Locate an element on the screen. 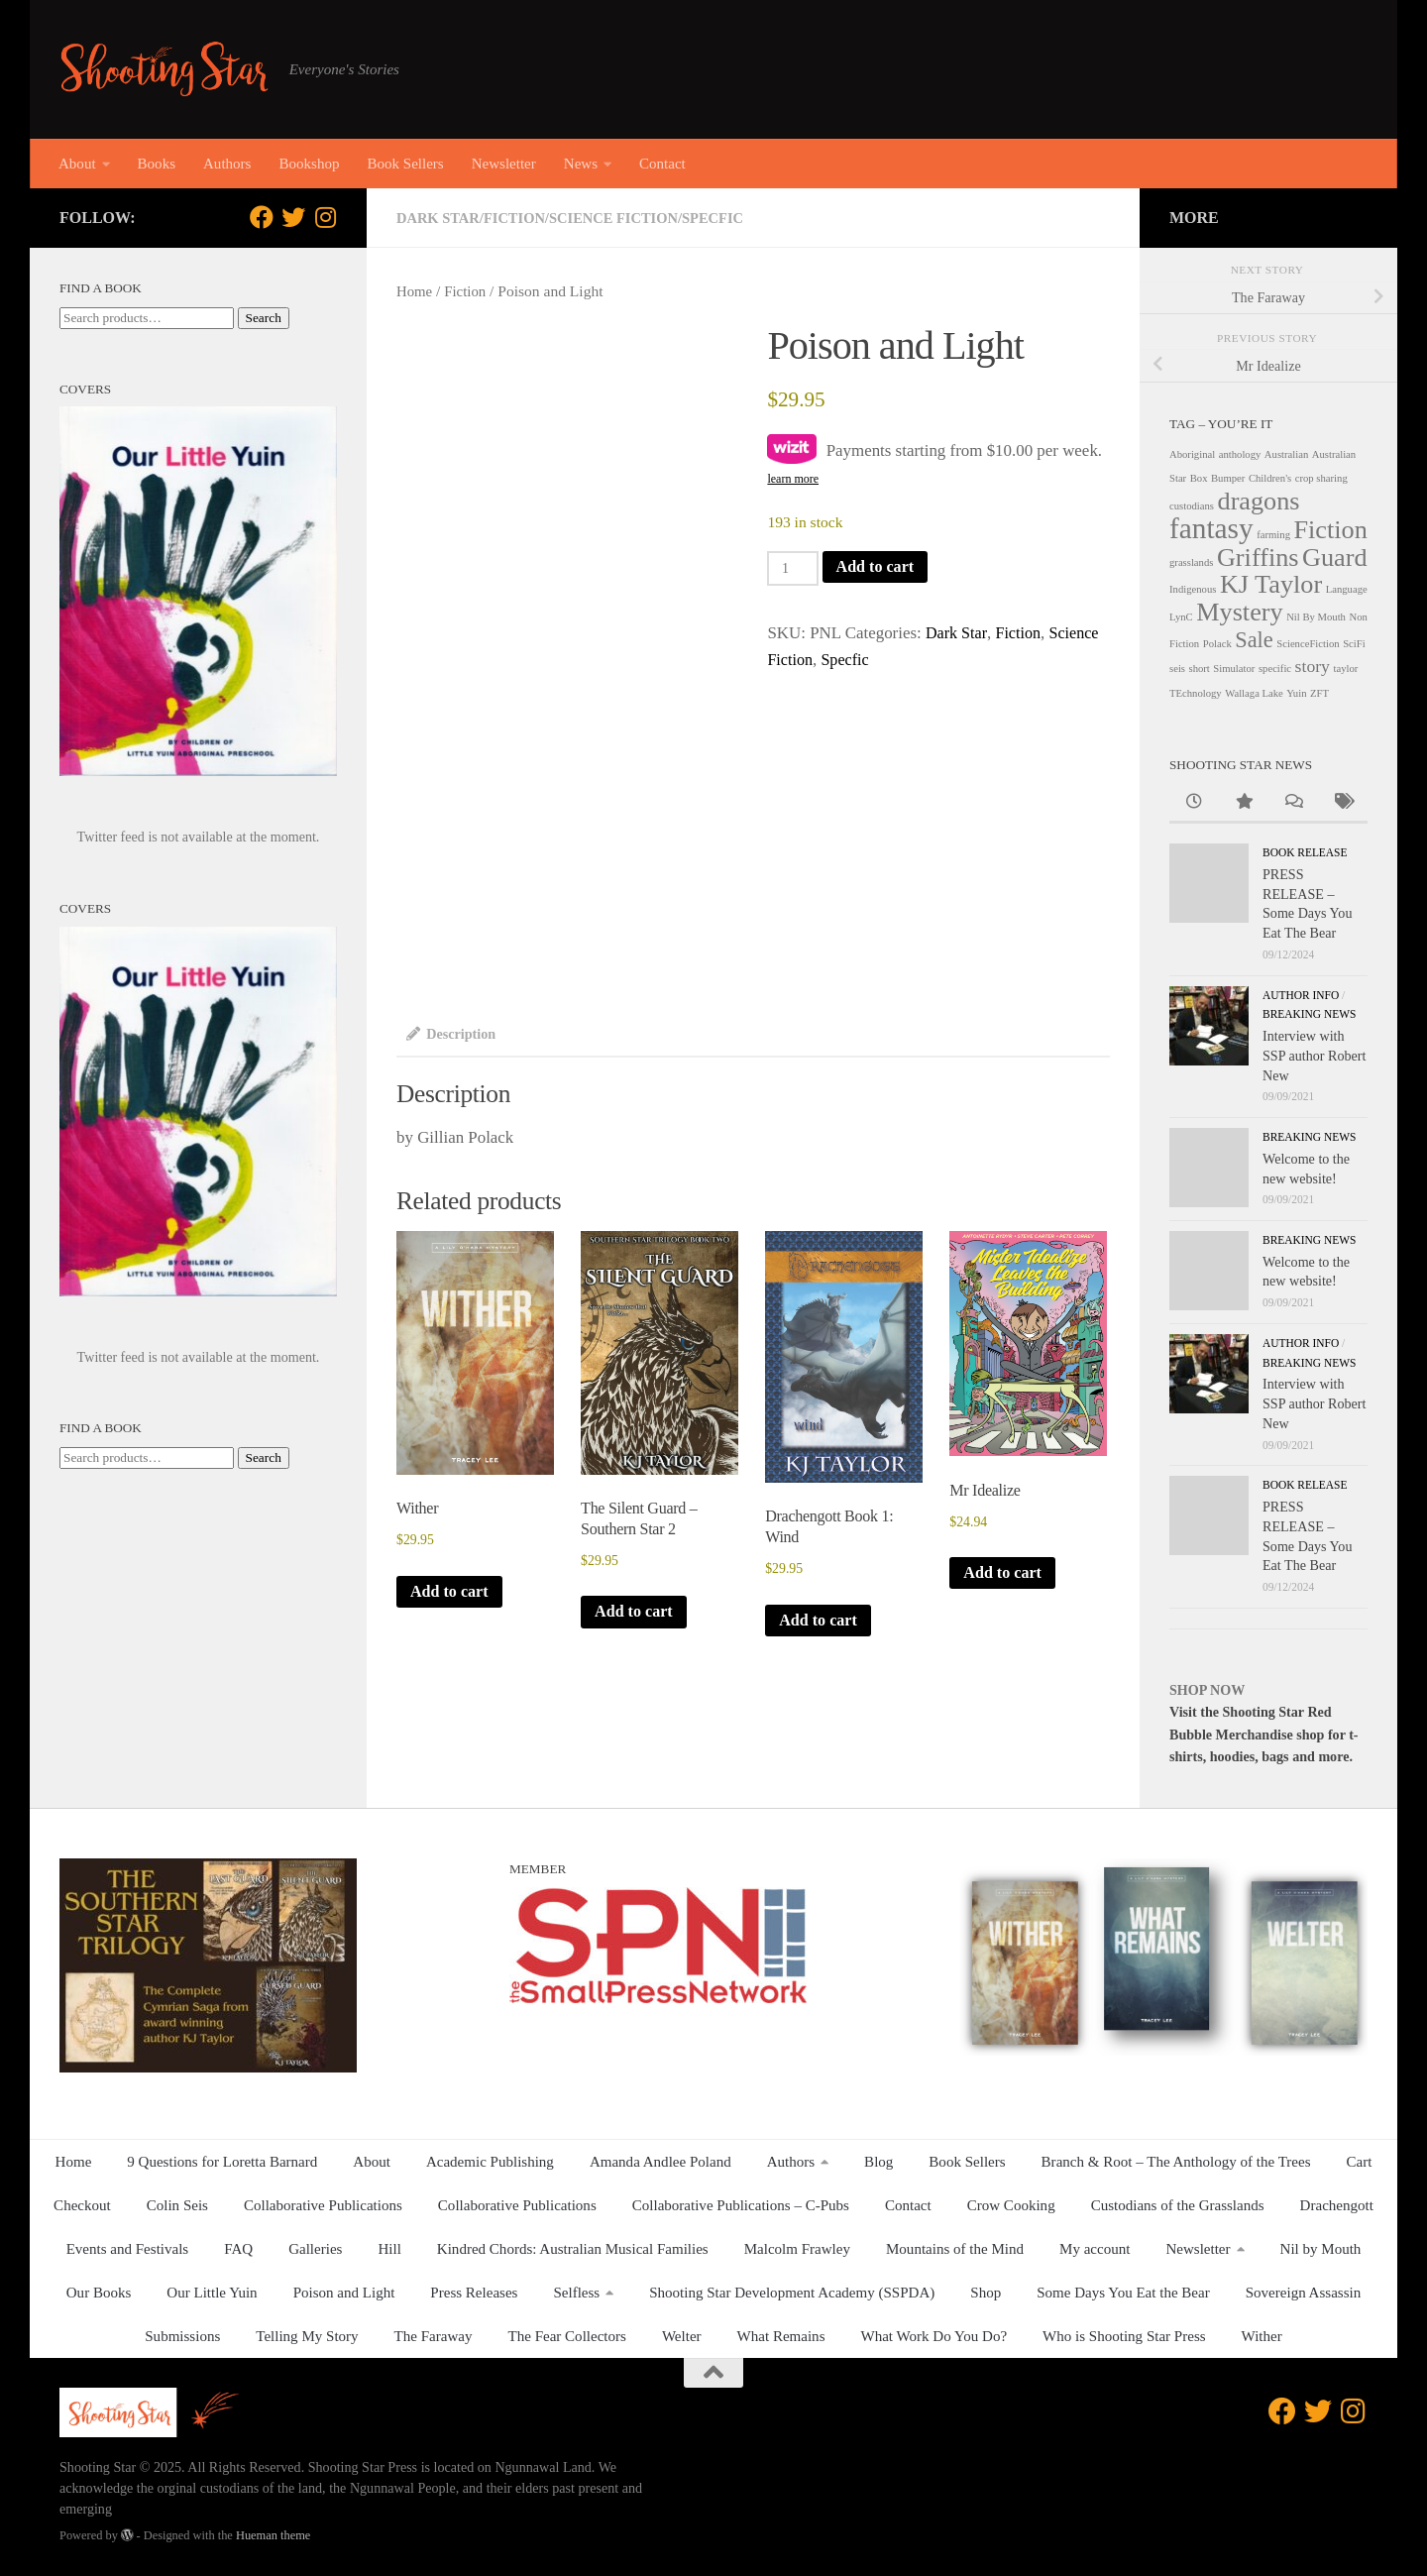  Bumper [Bumper (1 product)] is located at coordinates (1228, 478).